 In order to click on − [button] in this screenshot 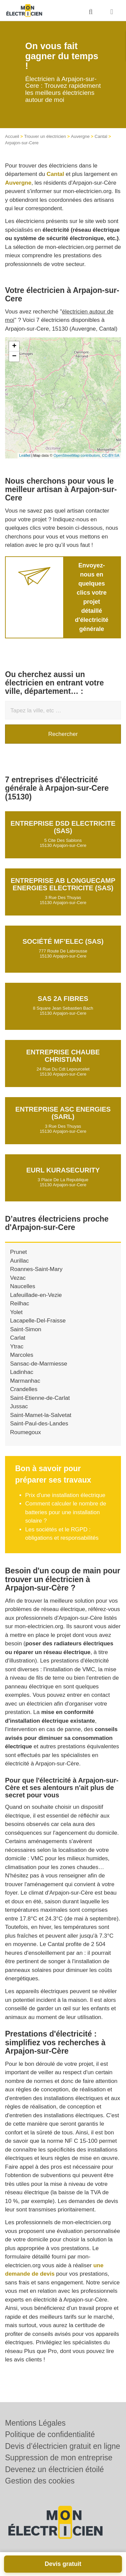, I will do `click(14, 356)`.